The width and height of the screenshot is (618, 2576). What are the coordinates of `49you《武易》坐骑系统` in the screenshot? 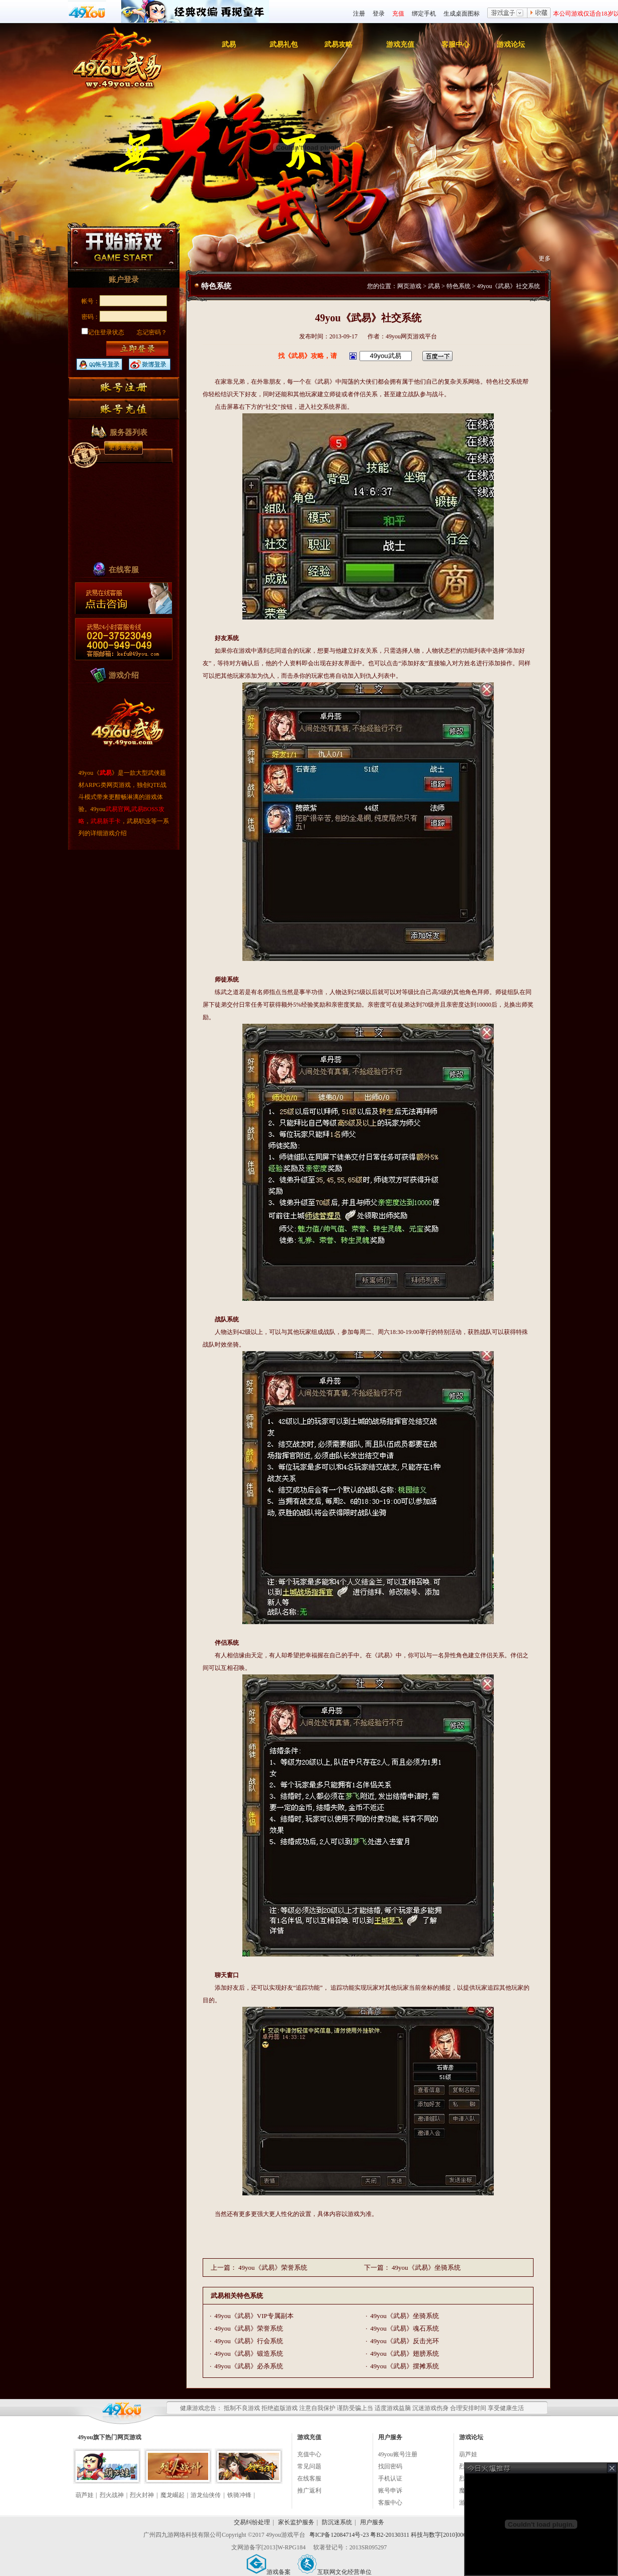 It's located at (426, 2267).